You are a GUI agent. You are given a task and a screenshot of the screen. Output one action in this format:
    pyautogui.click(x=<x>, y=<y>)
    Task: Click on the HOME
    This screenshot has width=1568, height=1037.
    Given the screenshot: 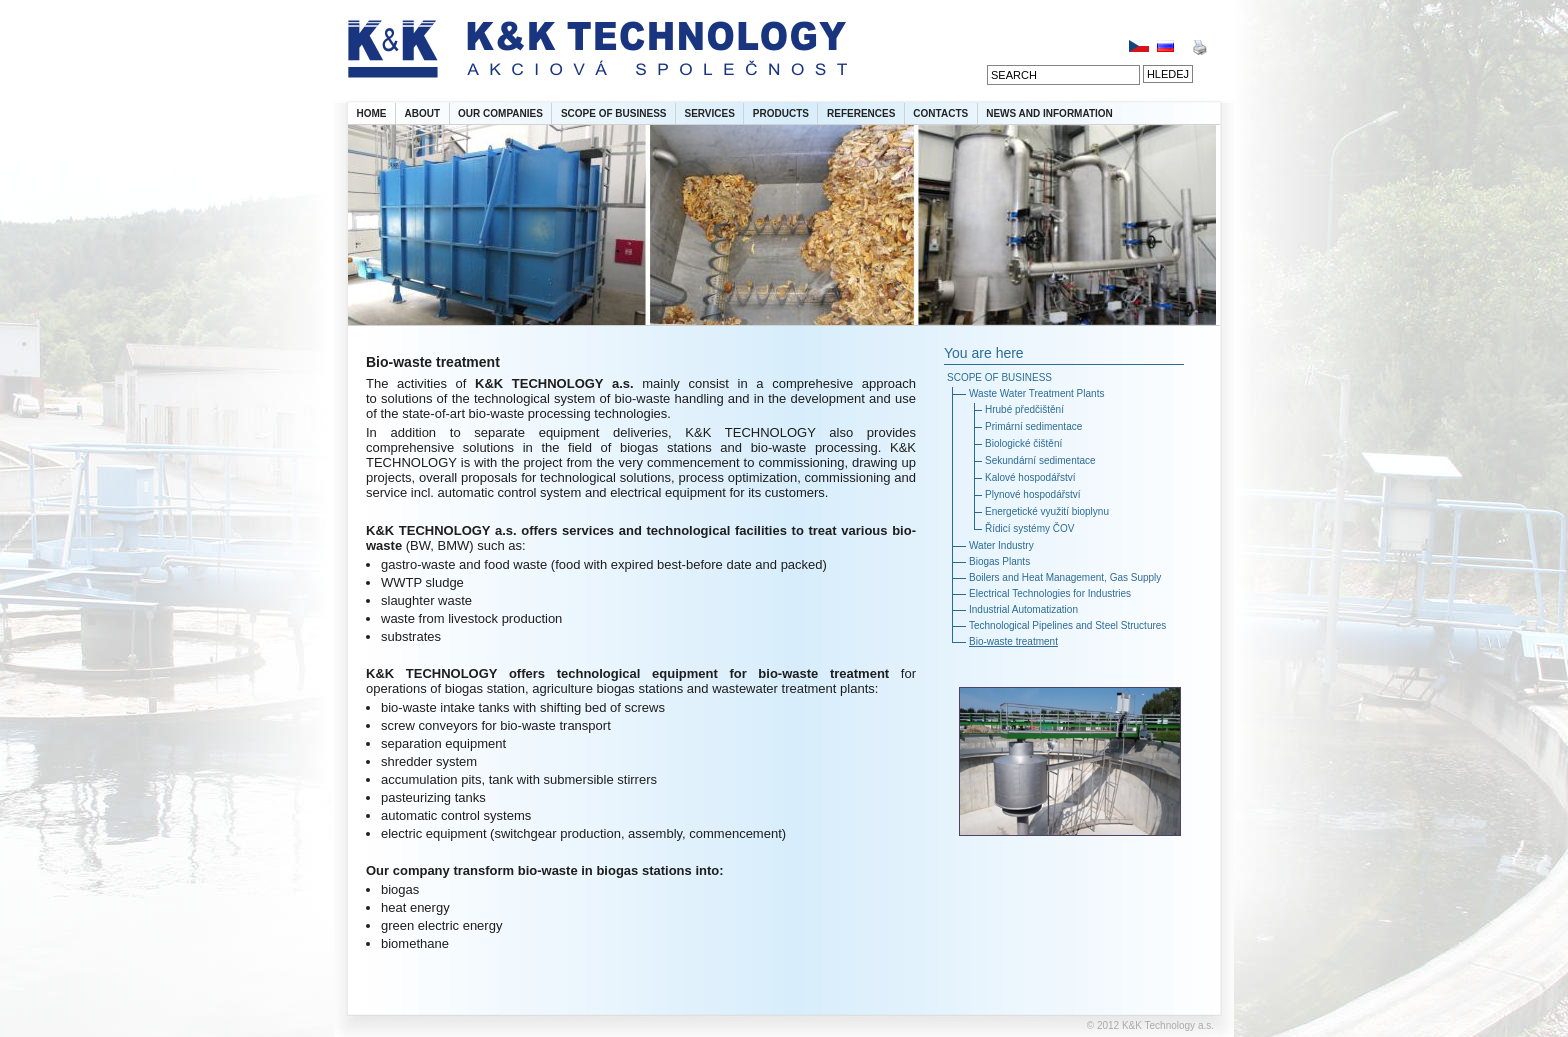 What is the action you would take?
    pyautogui.click(x=372, y=113)
    